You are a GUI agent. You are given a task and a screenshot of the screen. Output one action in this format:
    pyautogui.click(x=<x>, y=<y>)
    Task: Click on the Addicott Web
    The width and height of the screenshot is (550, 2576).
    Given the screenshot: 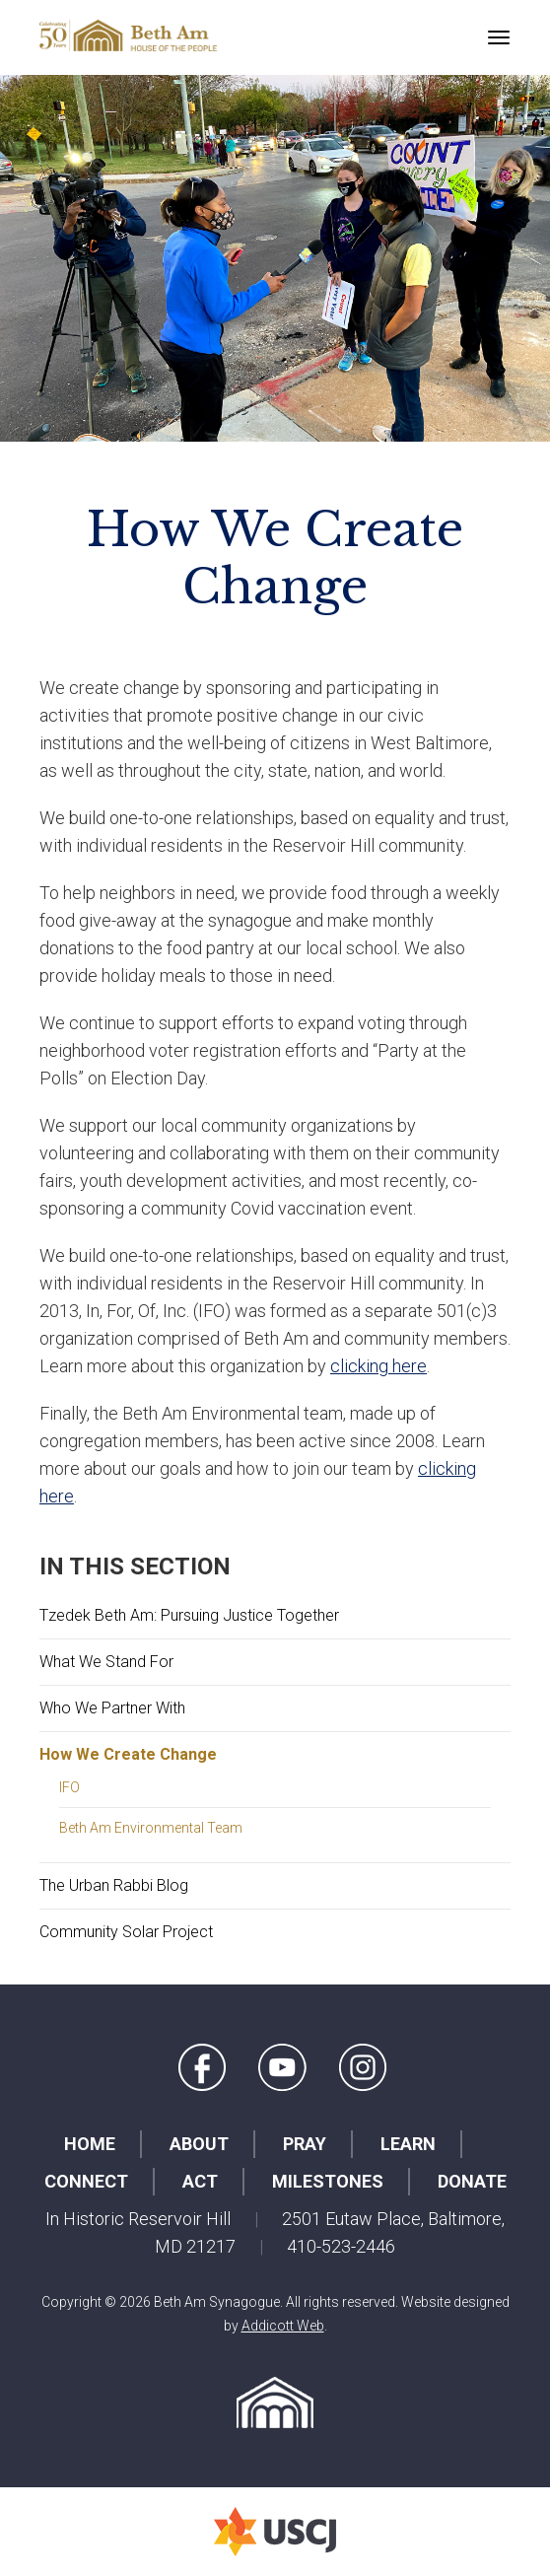 What is the action you would take?
    pyautogui.click(x=282, y=2325)
    